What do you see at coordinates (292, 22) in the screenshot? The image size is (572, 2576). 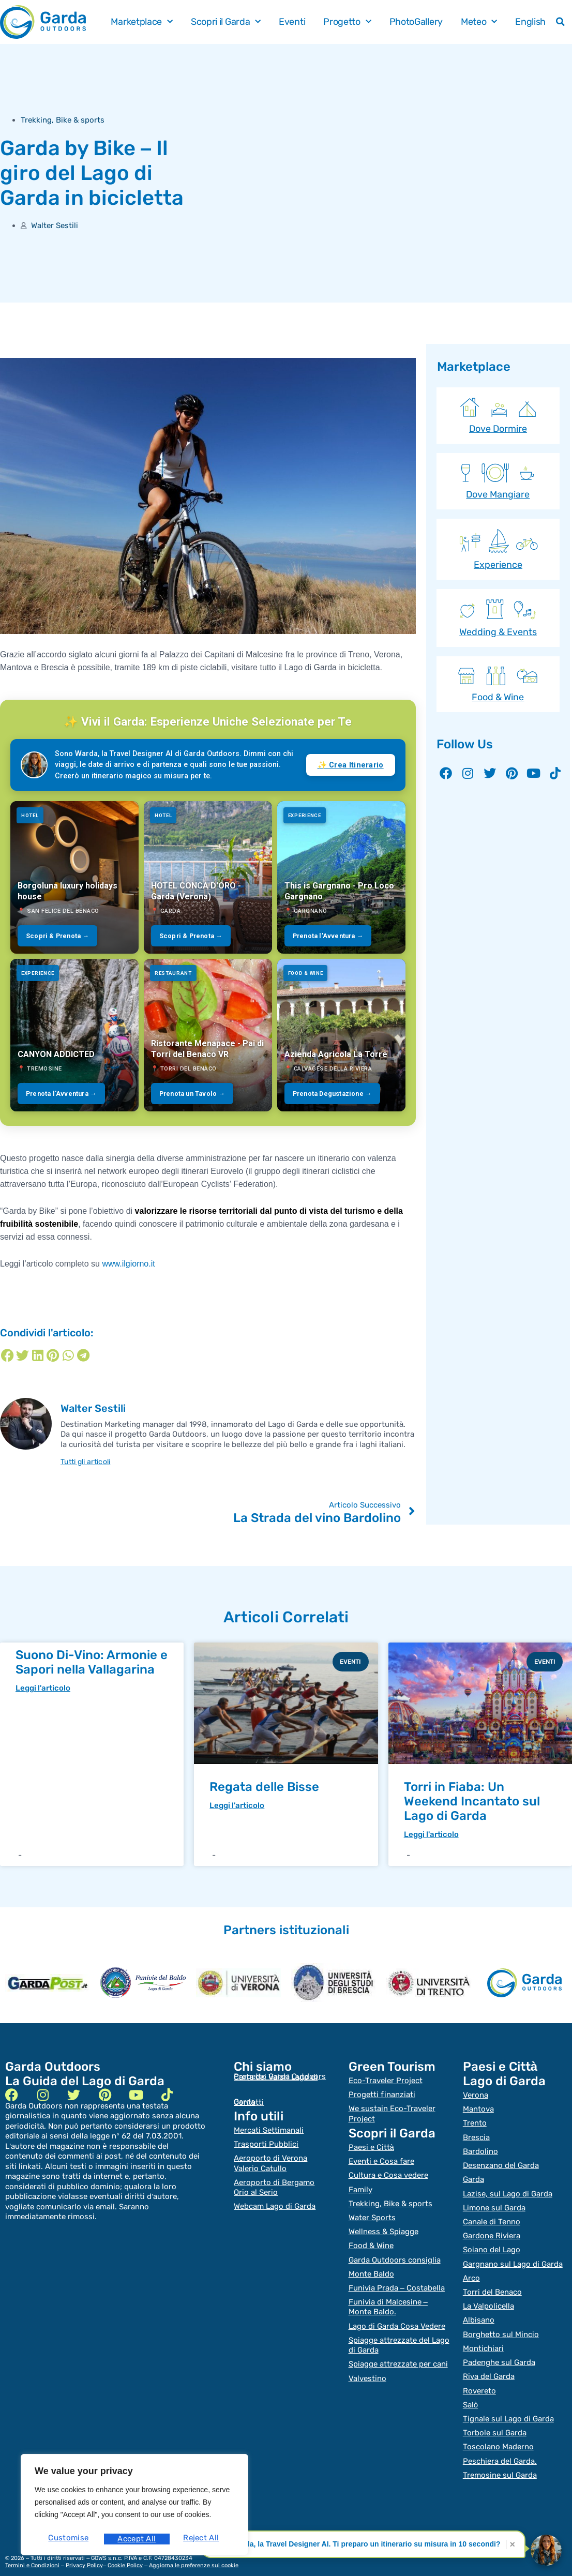 I see `Eventi` at bounding box center [292, 22].